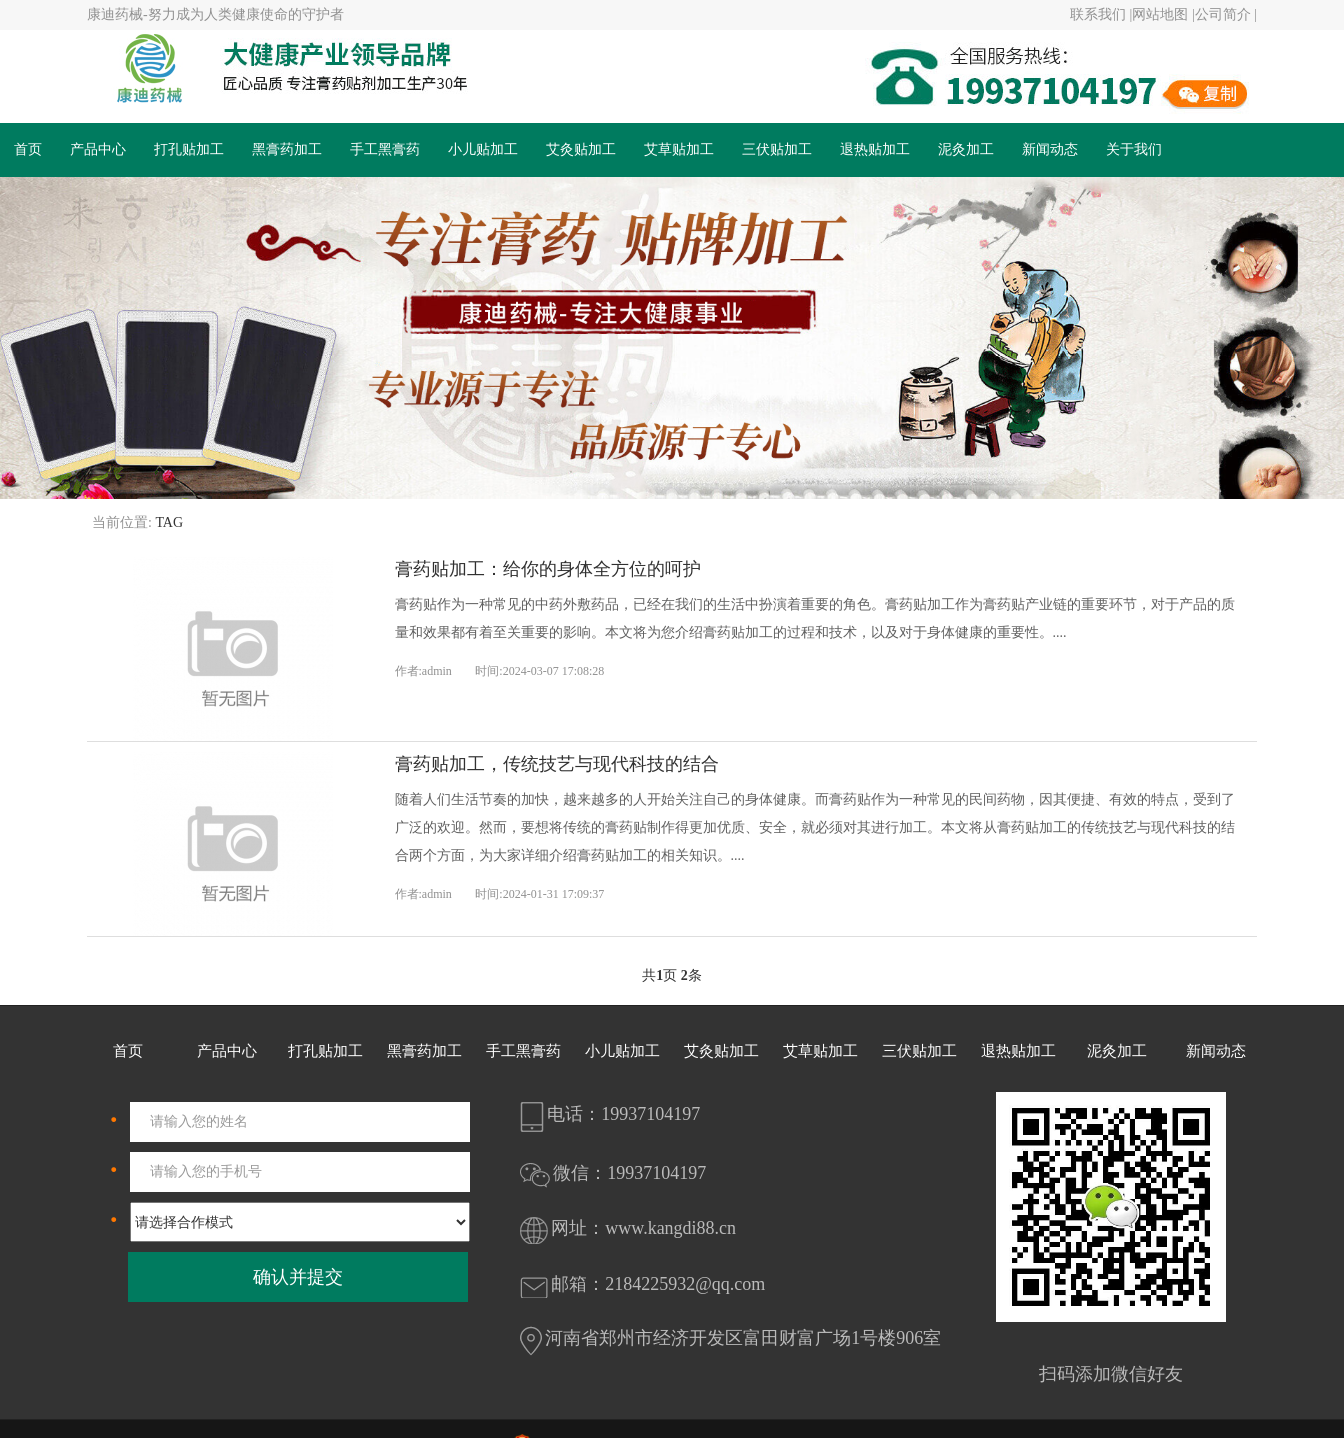 This screenshot has width=1344, height=1438. I want to click on 艾灸贴加工, so click(581, 149).